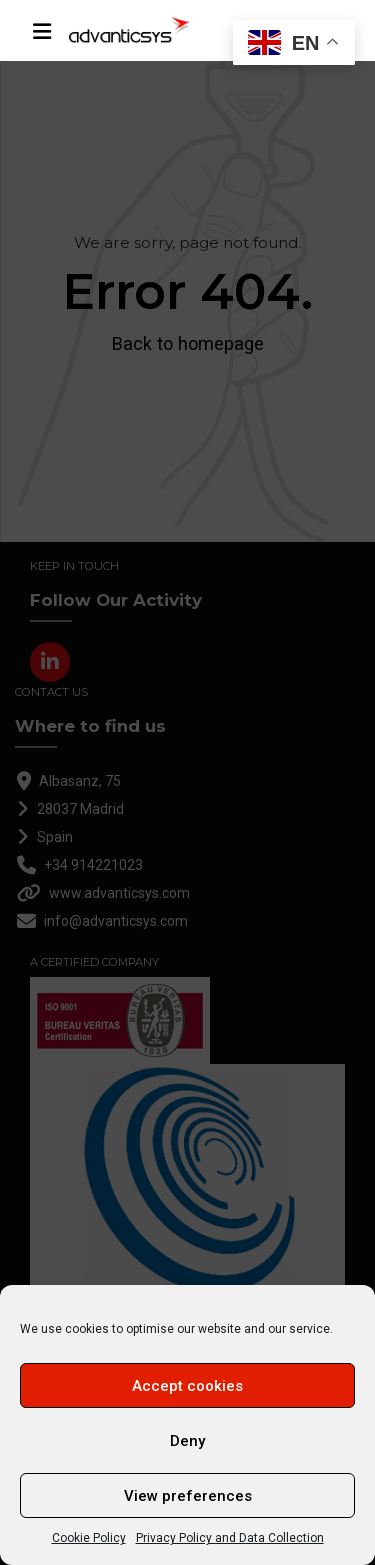 This screenshot has height=1565, width=375. What do you see at coordinates (89, 1538) in the screenshot?
I see `Cookie Policy` at bounding box center [89, 1538].